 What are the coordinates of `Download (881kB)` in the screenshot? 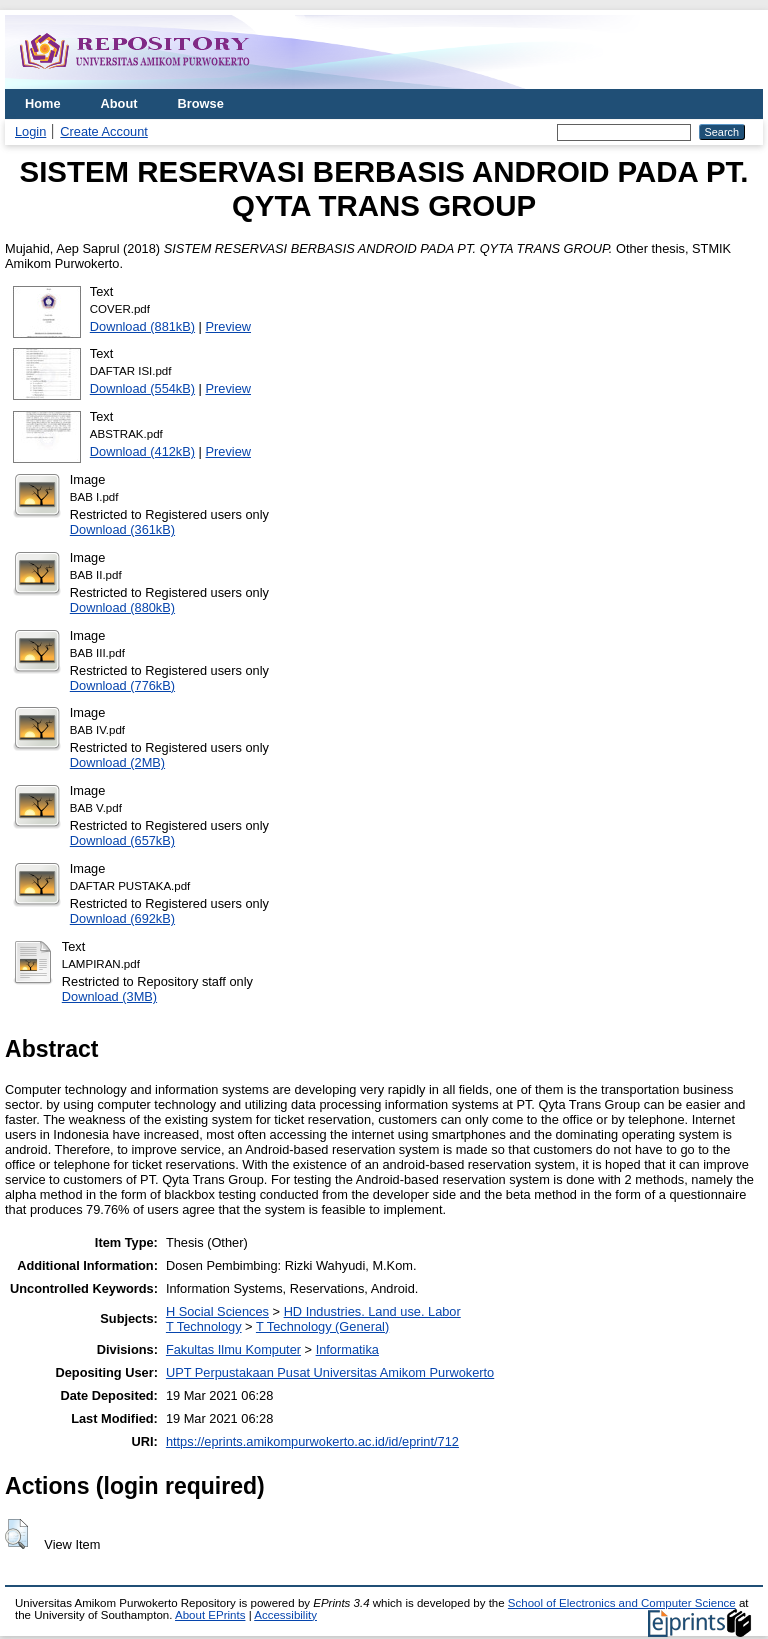 It's located at (142, 326).